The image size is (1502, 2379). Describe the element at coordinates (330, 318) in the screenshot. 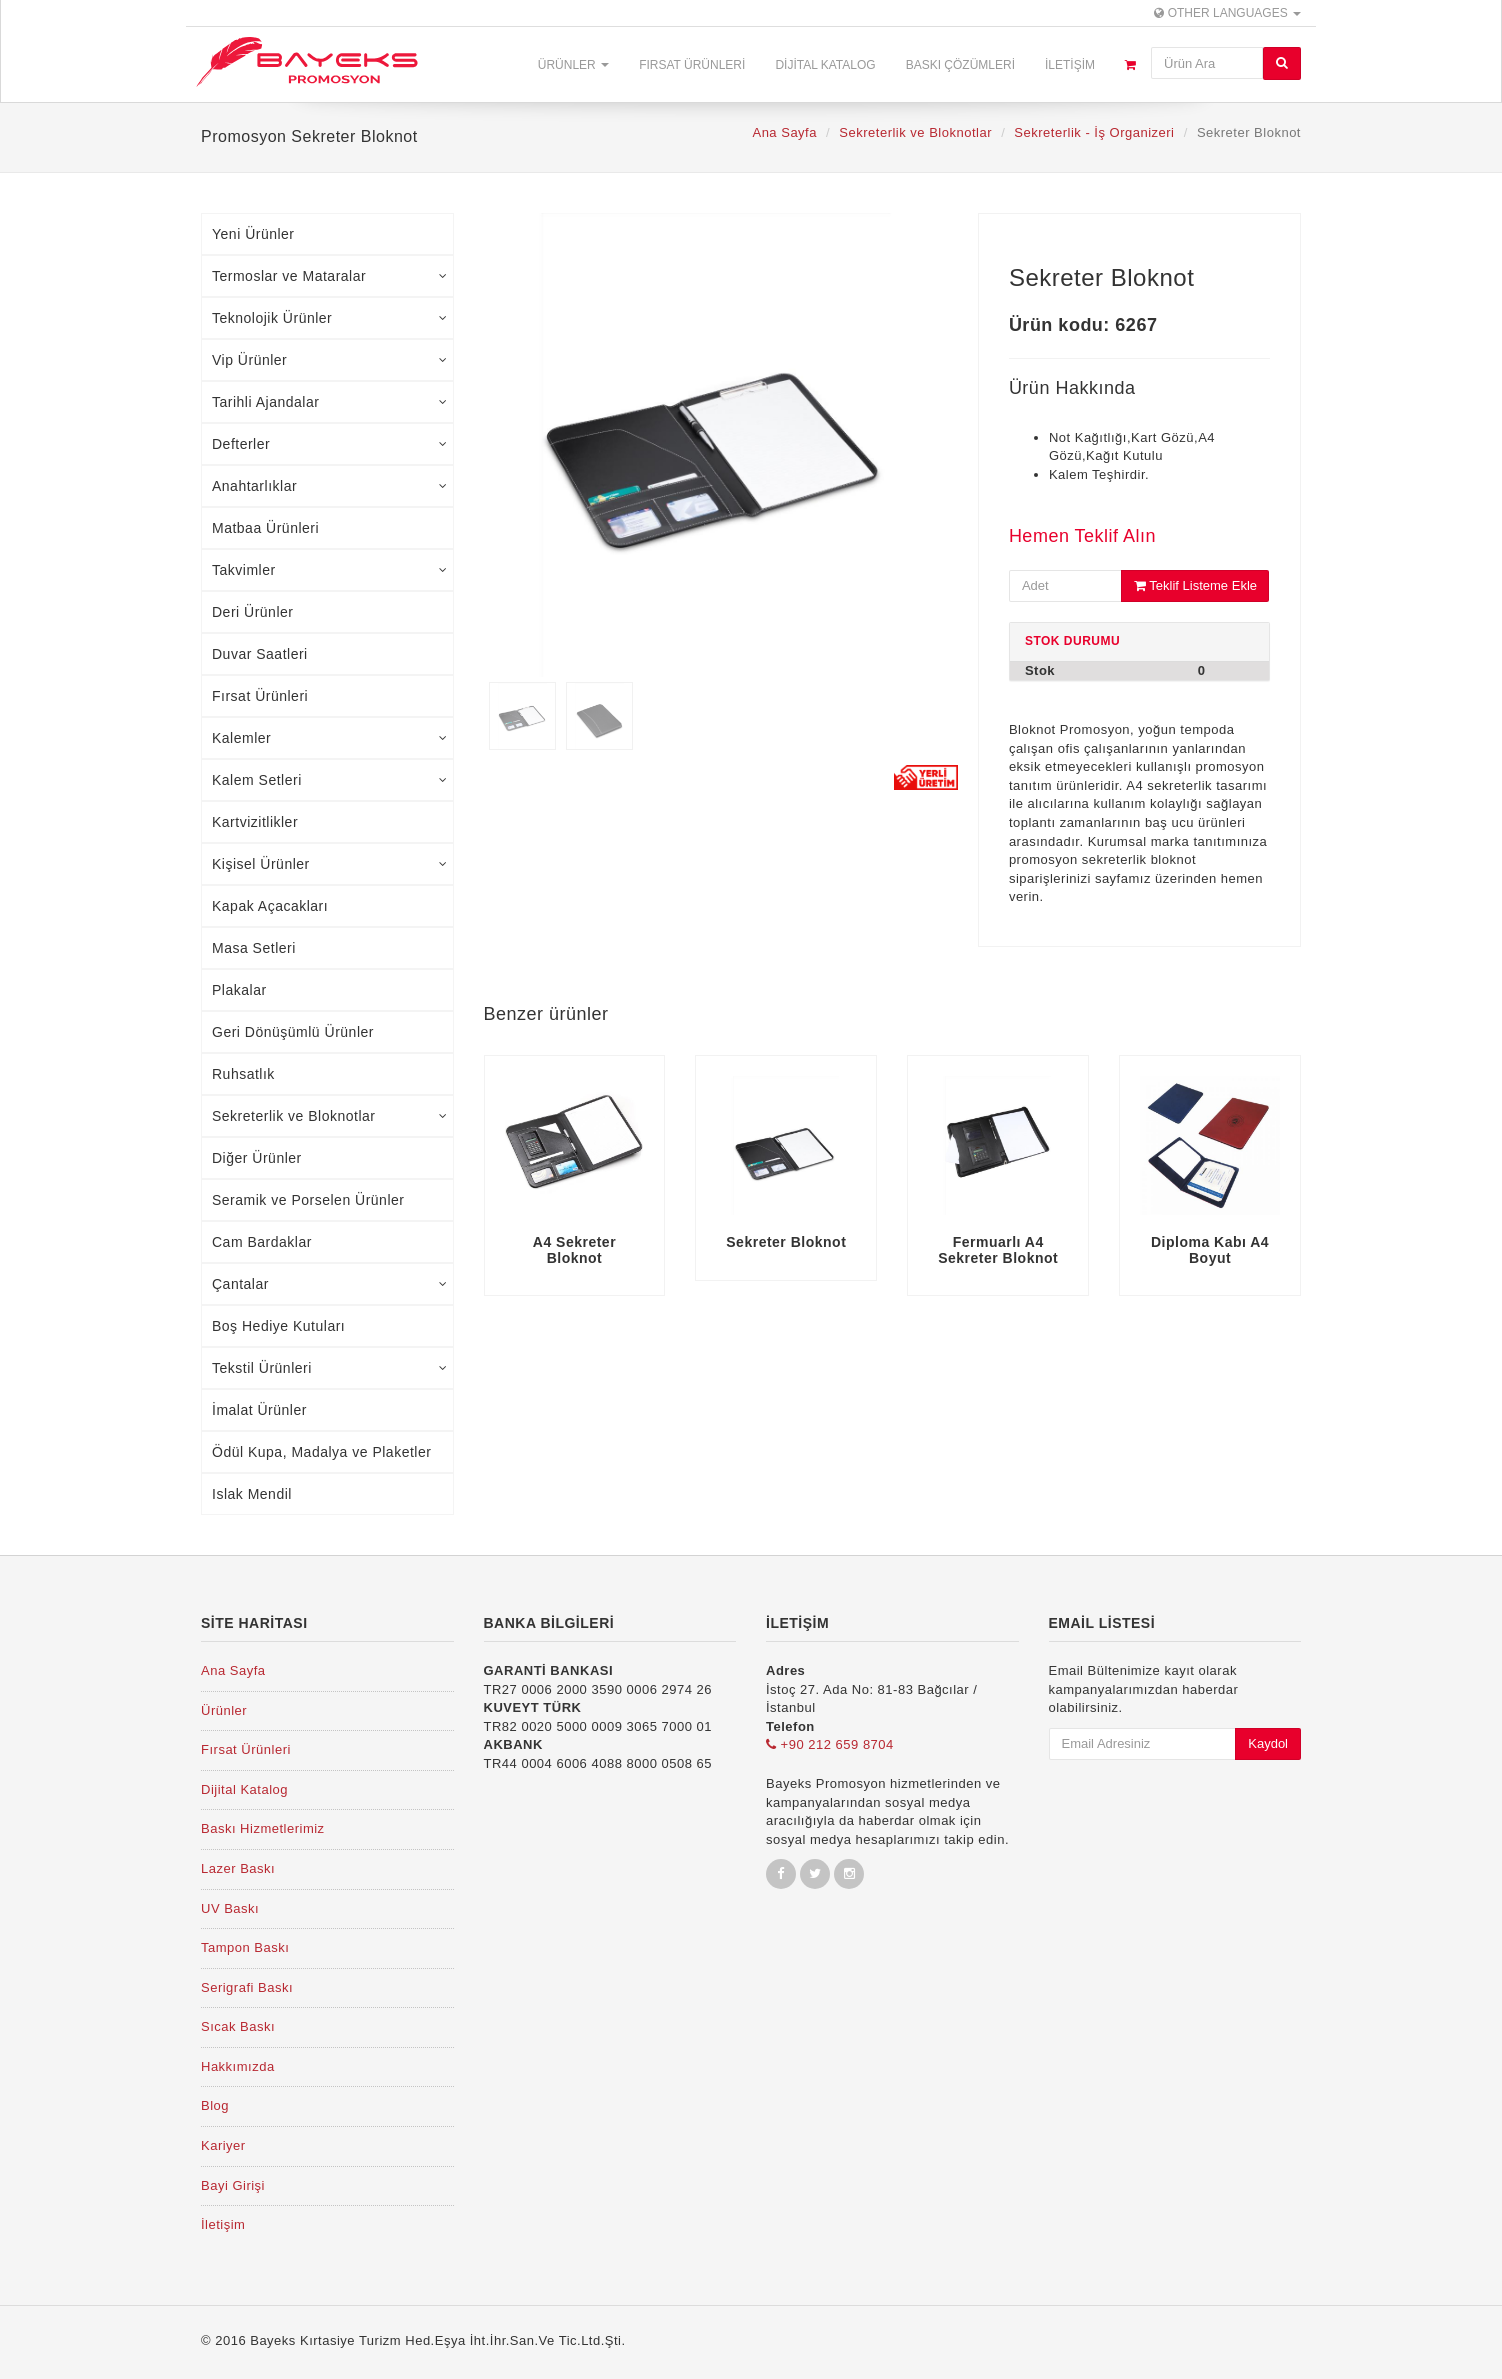

I see `Teknolojik Ürünler [tab]` at that location.